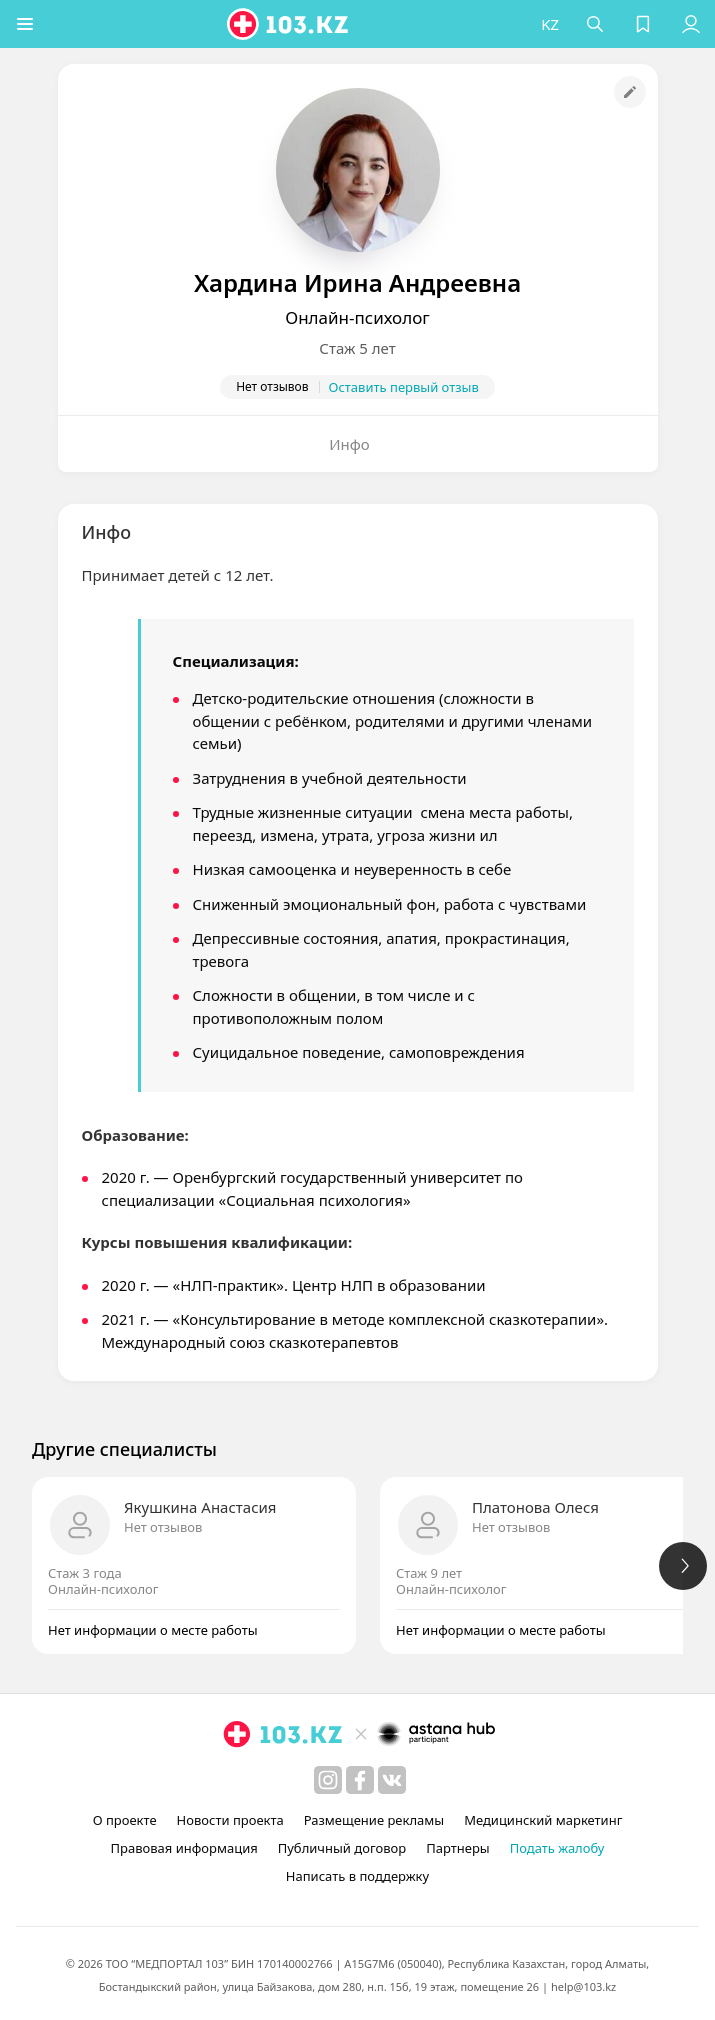 The width and height of the screenshot is (715, 2020). I want to click on О проекте, so click(125, 1820).